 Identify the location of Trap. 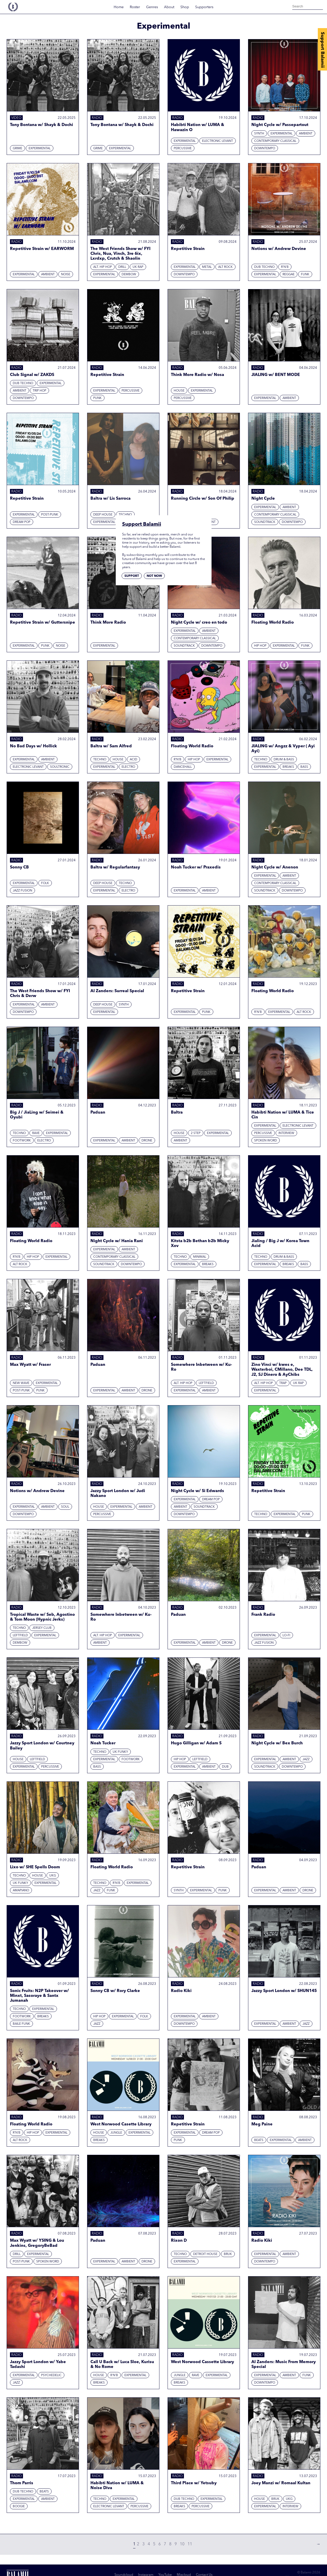
(283, 1383).